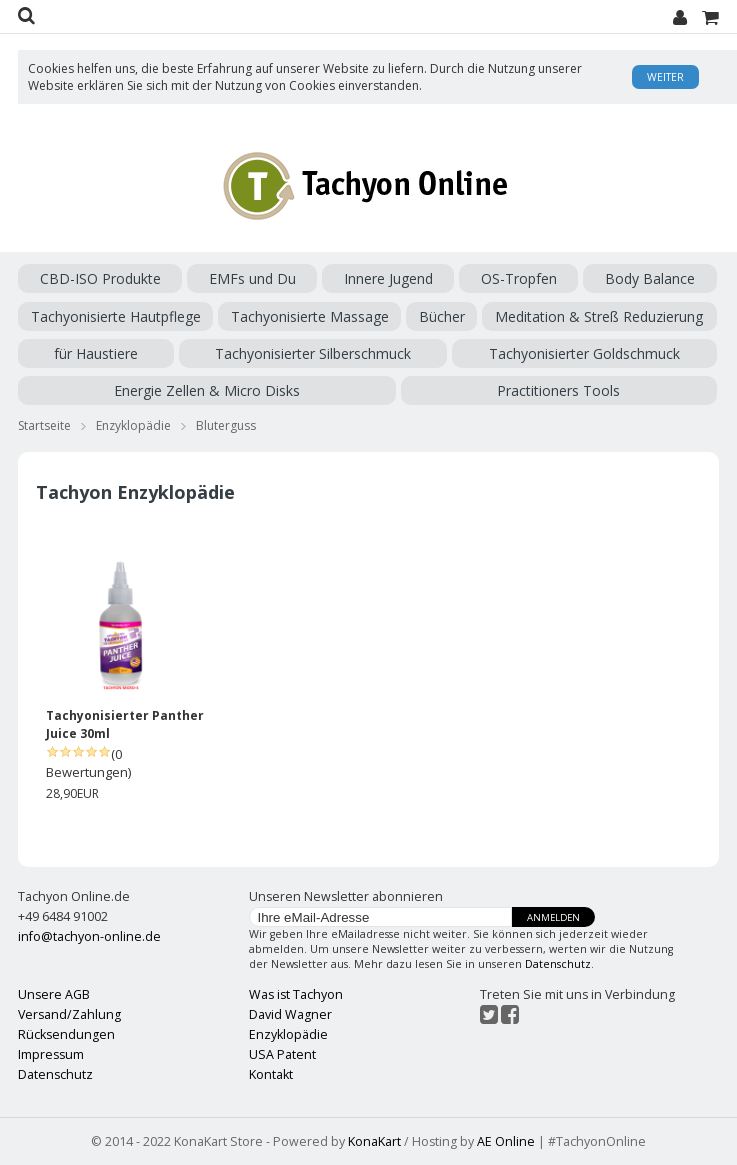 This screenshot has height=1165, width=737. Describe the element at coordinates (69, 1014) in the screenshot. I see `Versand/Zahlung` at that location.